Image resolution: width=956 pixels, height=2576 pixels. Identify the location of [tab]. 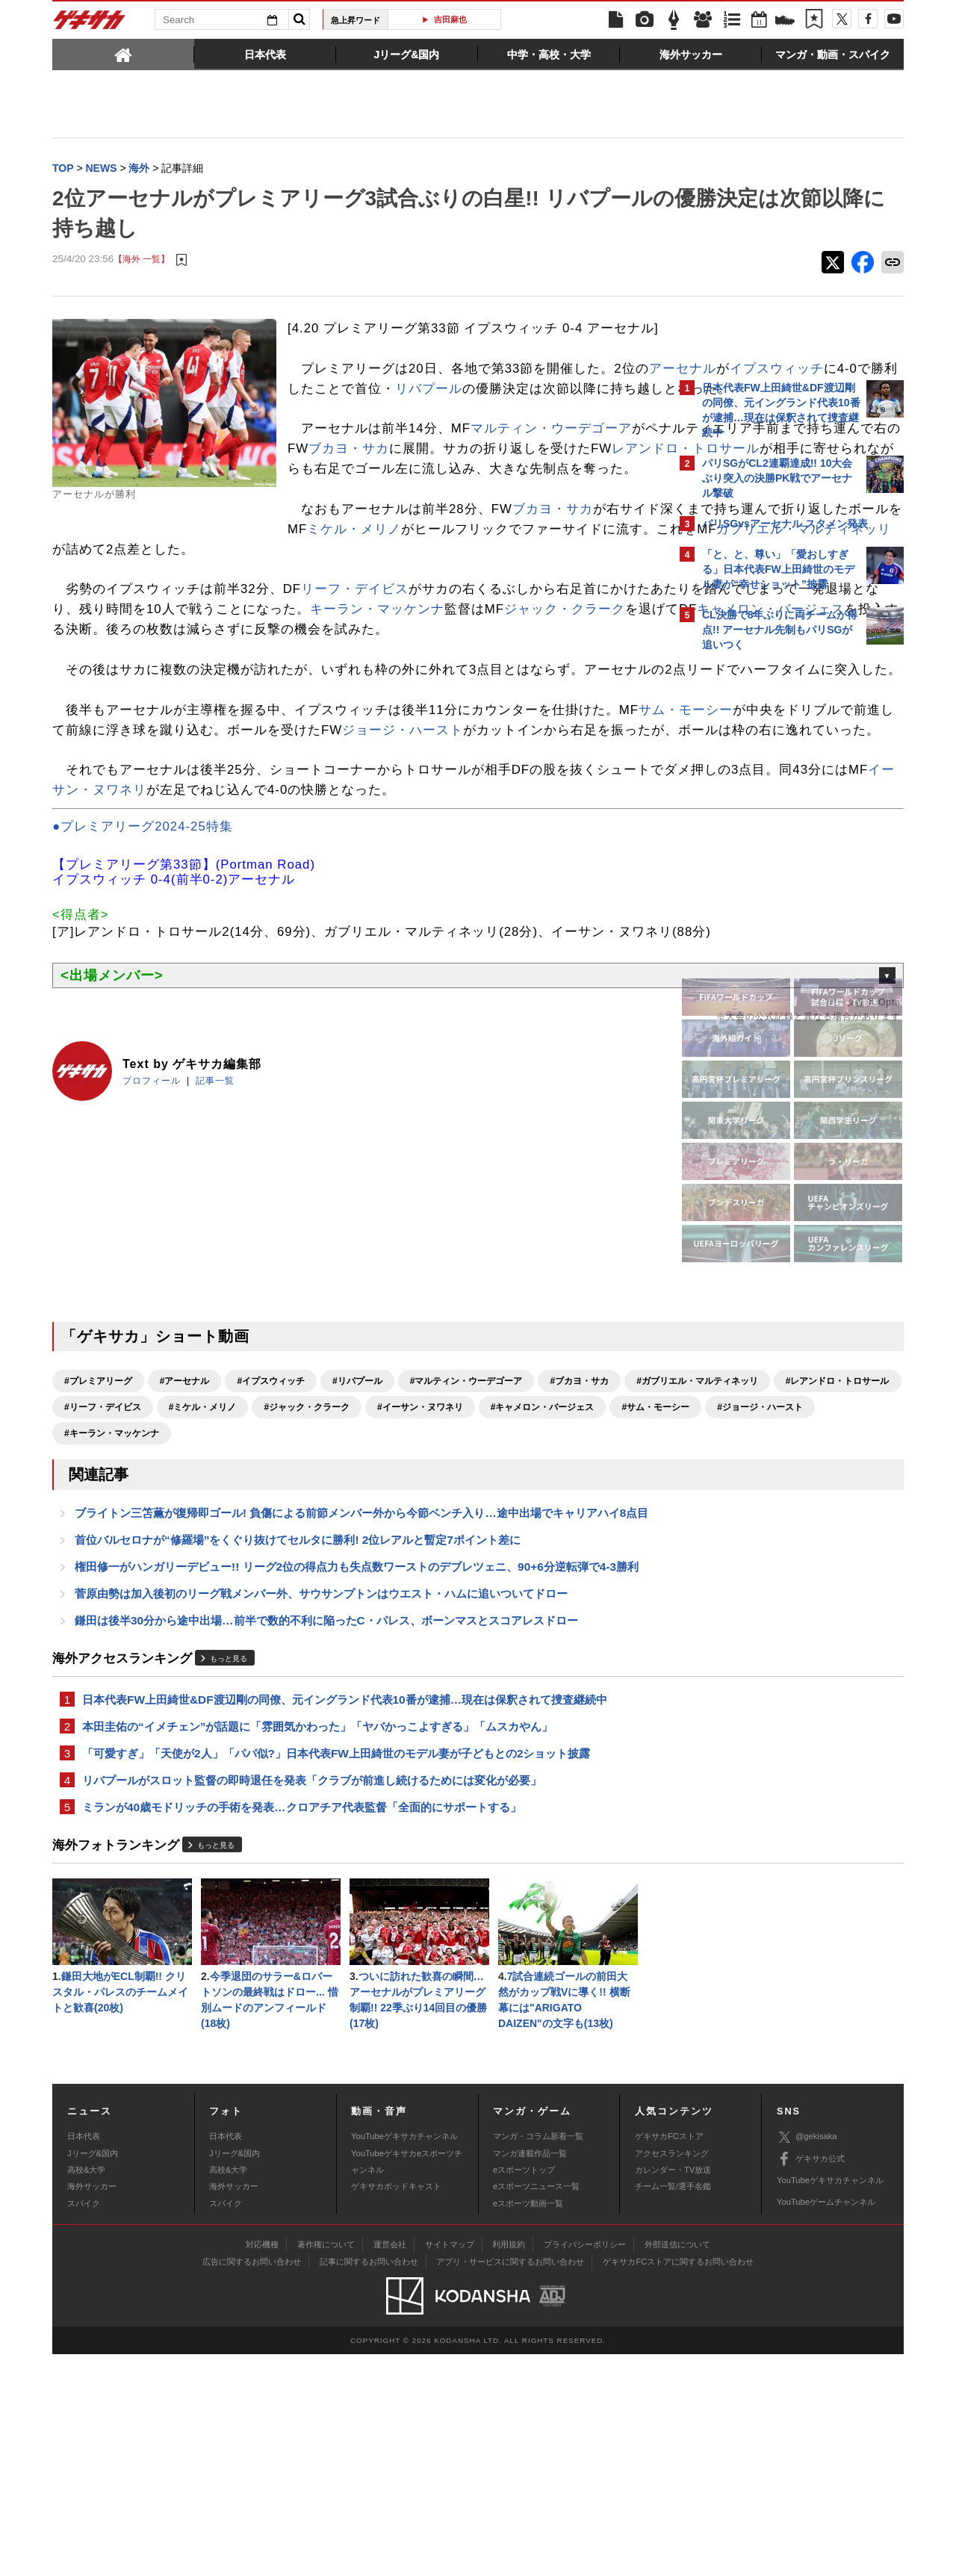
(123, 54).